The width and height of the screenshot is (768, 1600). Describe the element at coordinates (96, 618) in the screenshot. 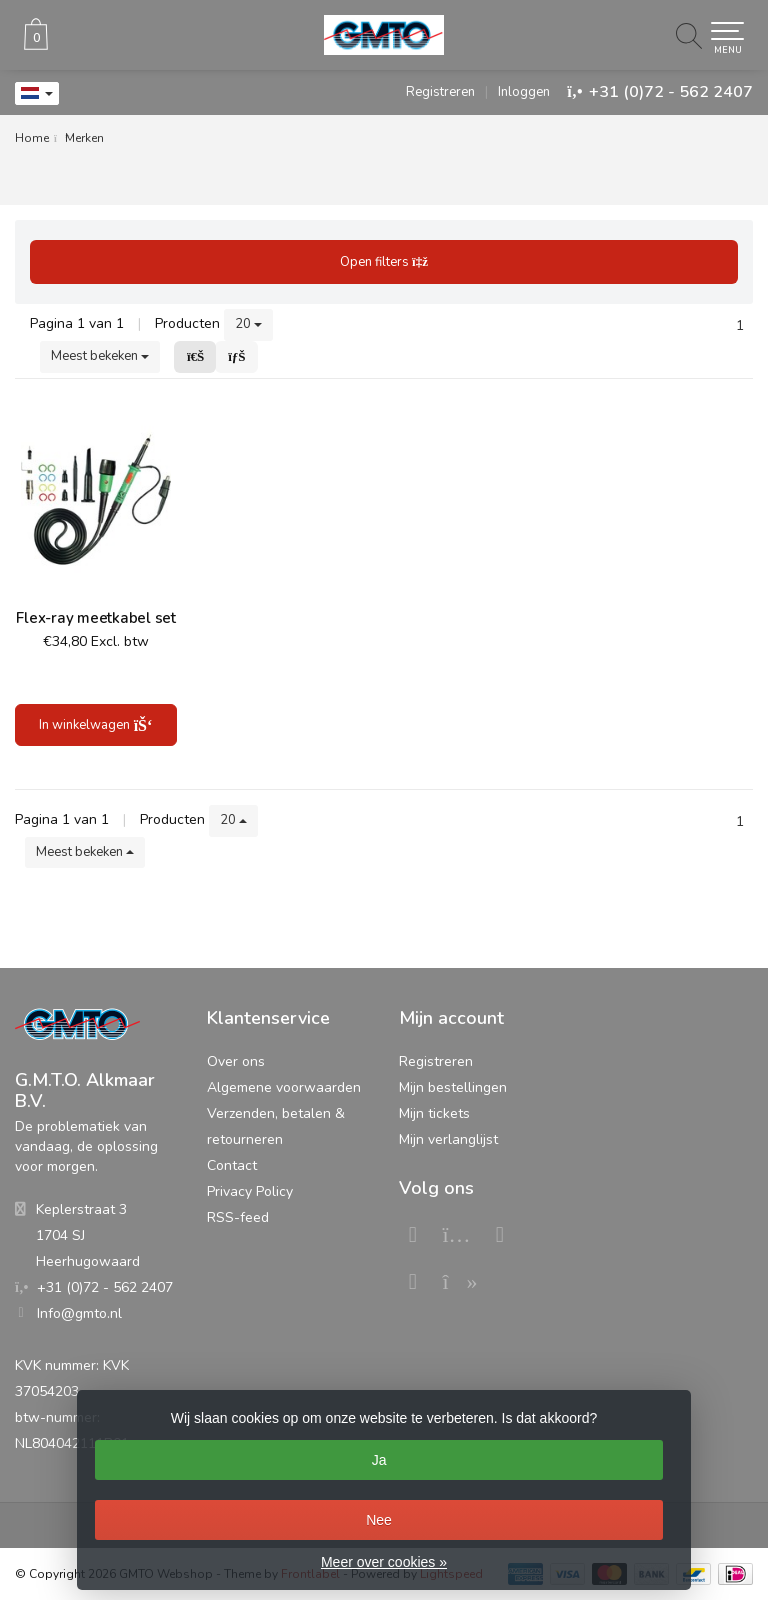

I see `Flex-ray meetkabel set` at that location.